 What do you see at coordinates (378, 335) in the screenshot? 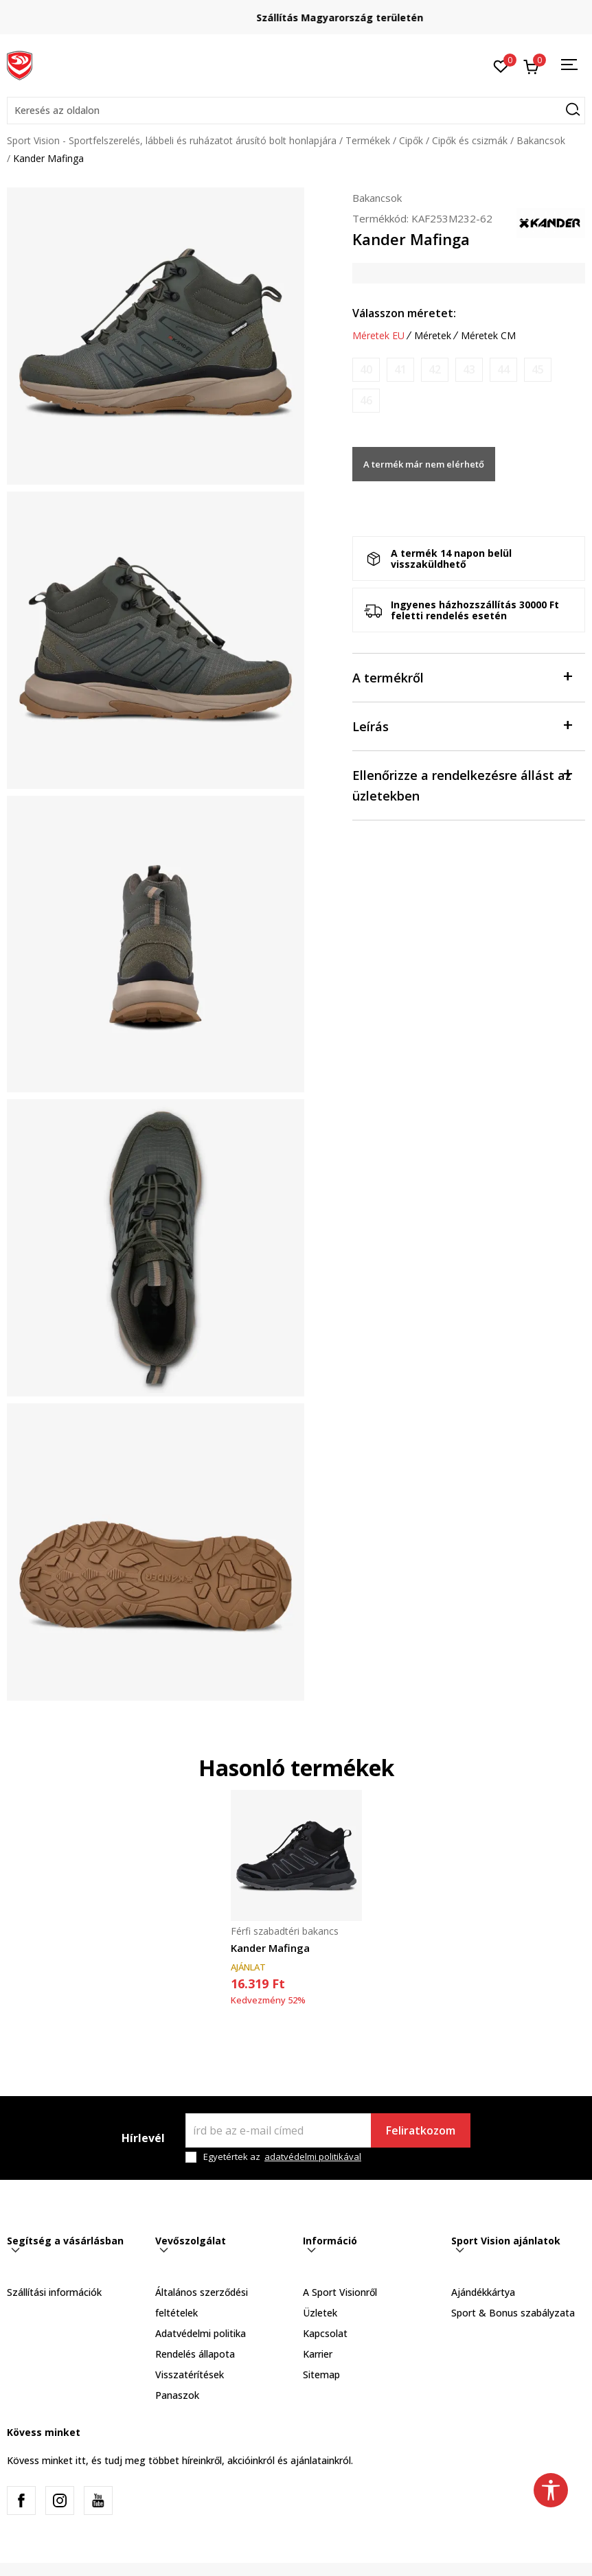
I see `Méretek EU [button]` at bounding box center [378, 335].